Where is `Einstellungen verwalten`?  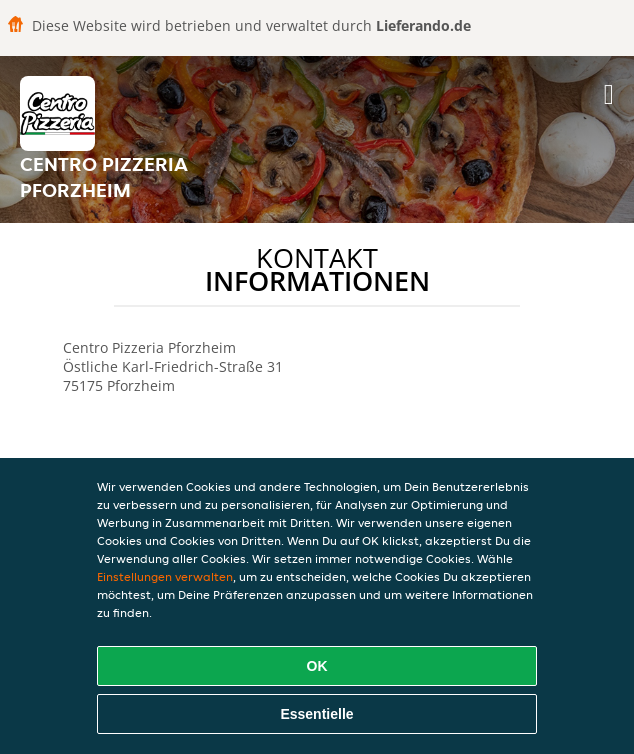 Einstellungen verwalten is located at coordinates (165, 576).